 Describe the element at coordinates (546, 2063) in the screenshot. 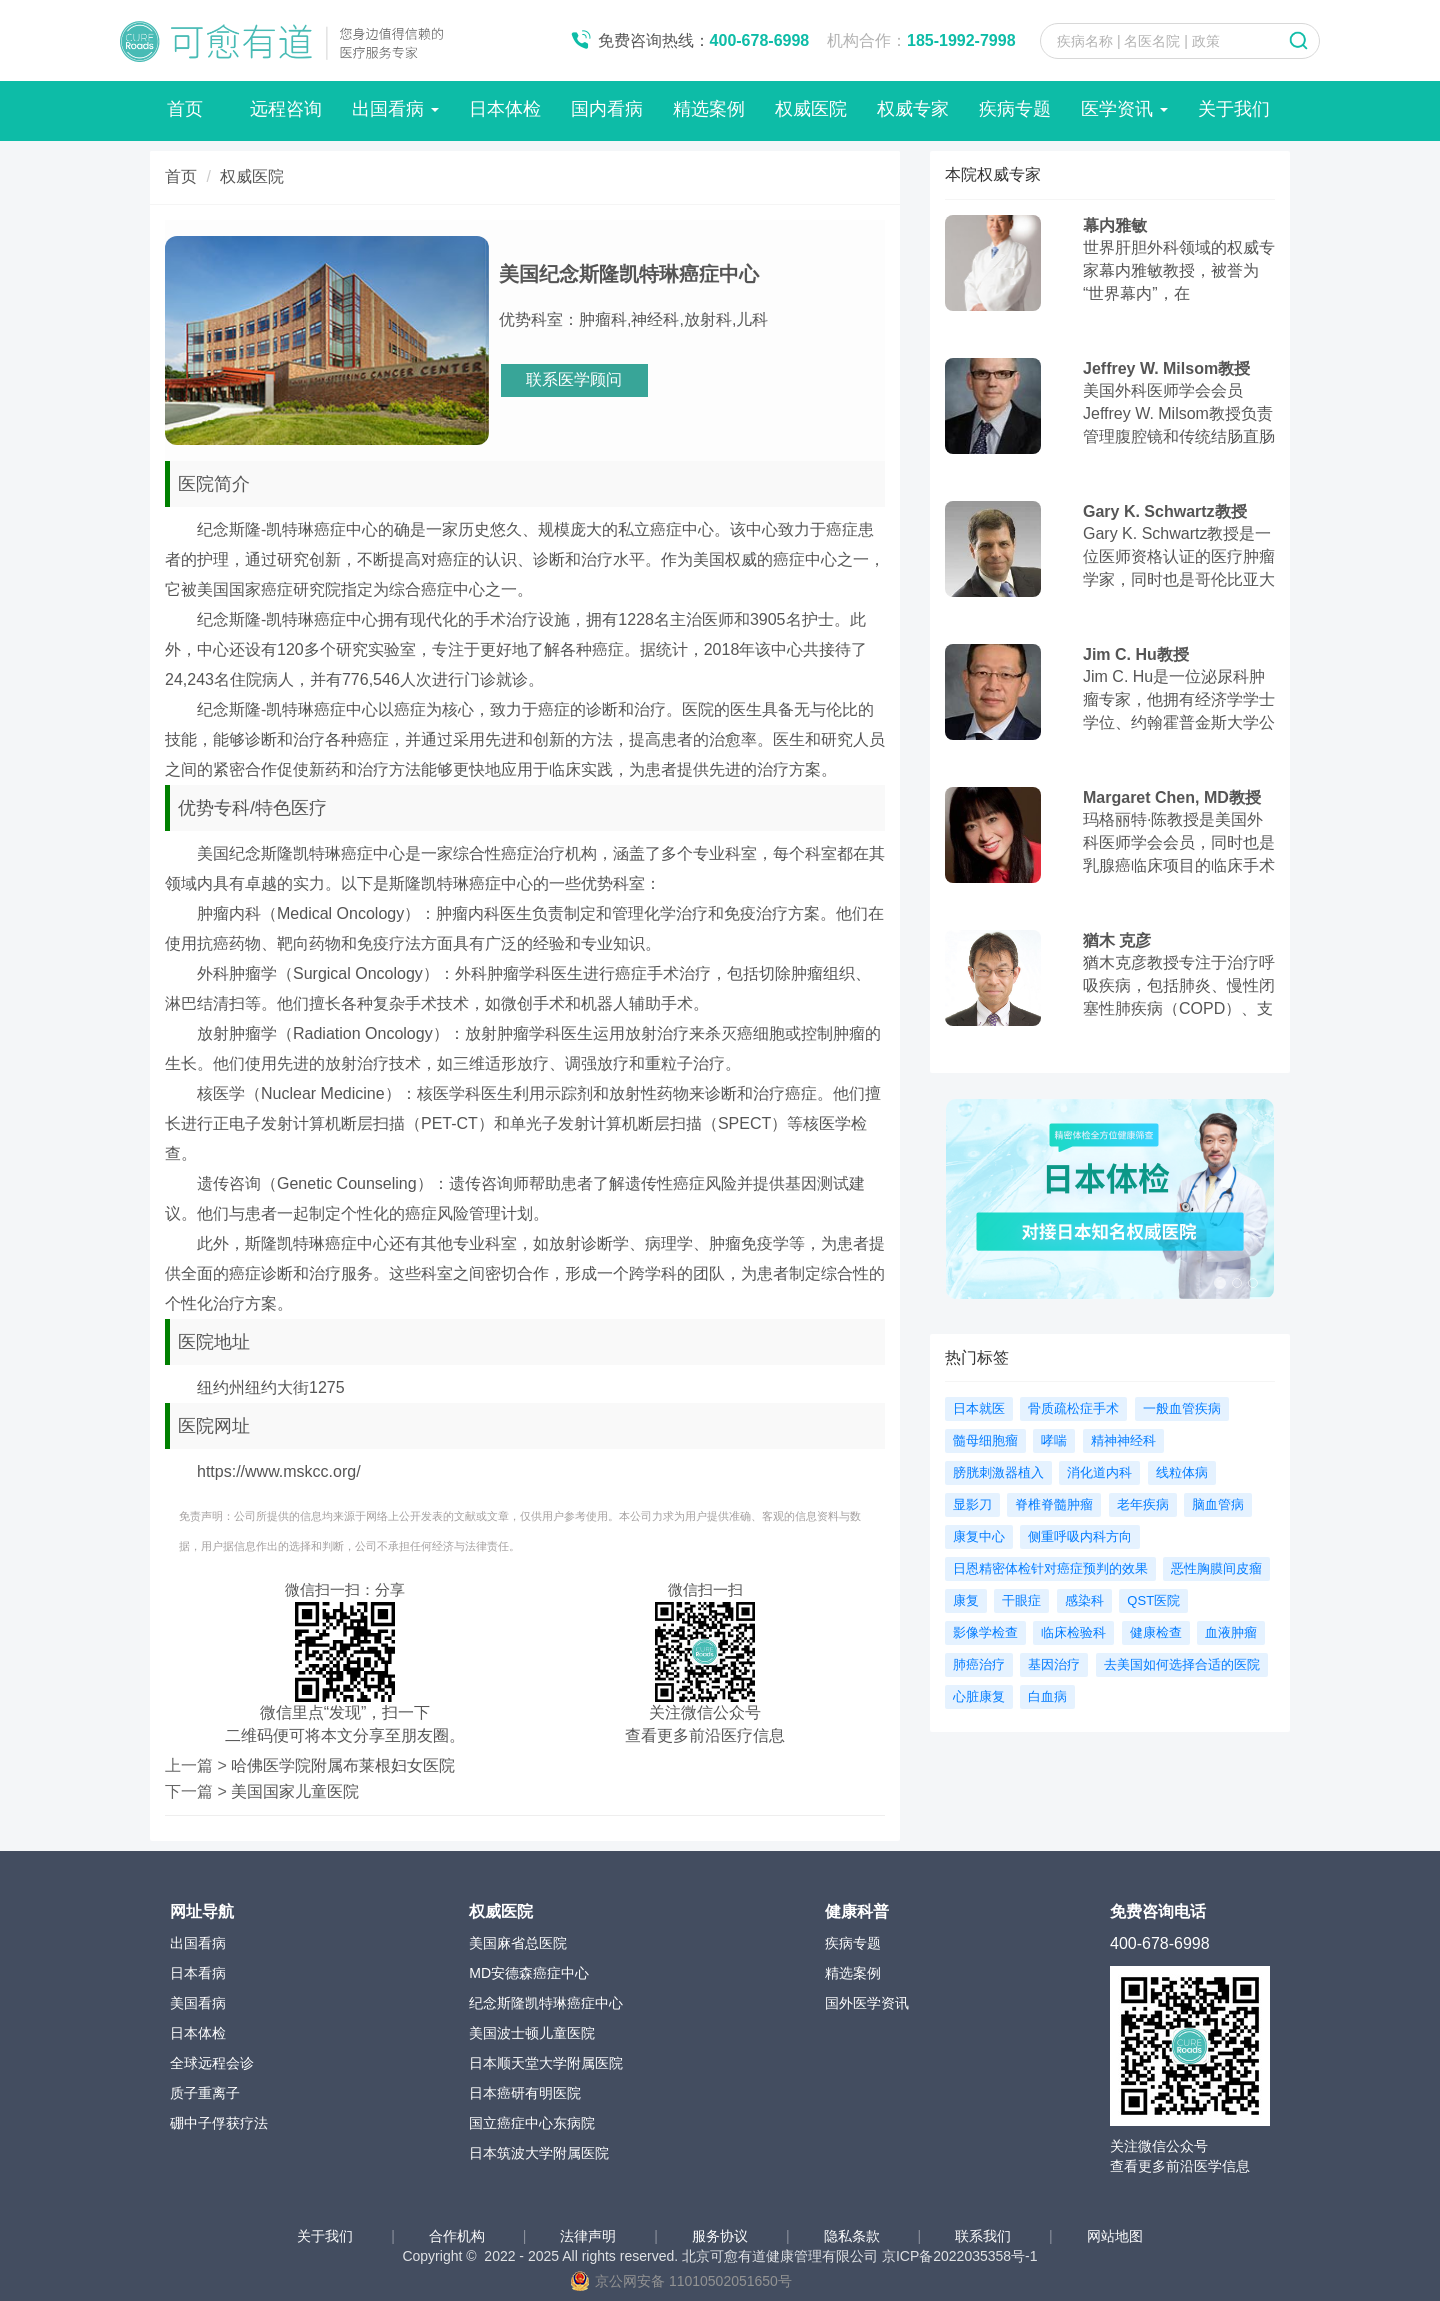

I see `日本顺天堂大学附属医院` at that location.